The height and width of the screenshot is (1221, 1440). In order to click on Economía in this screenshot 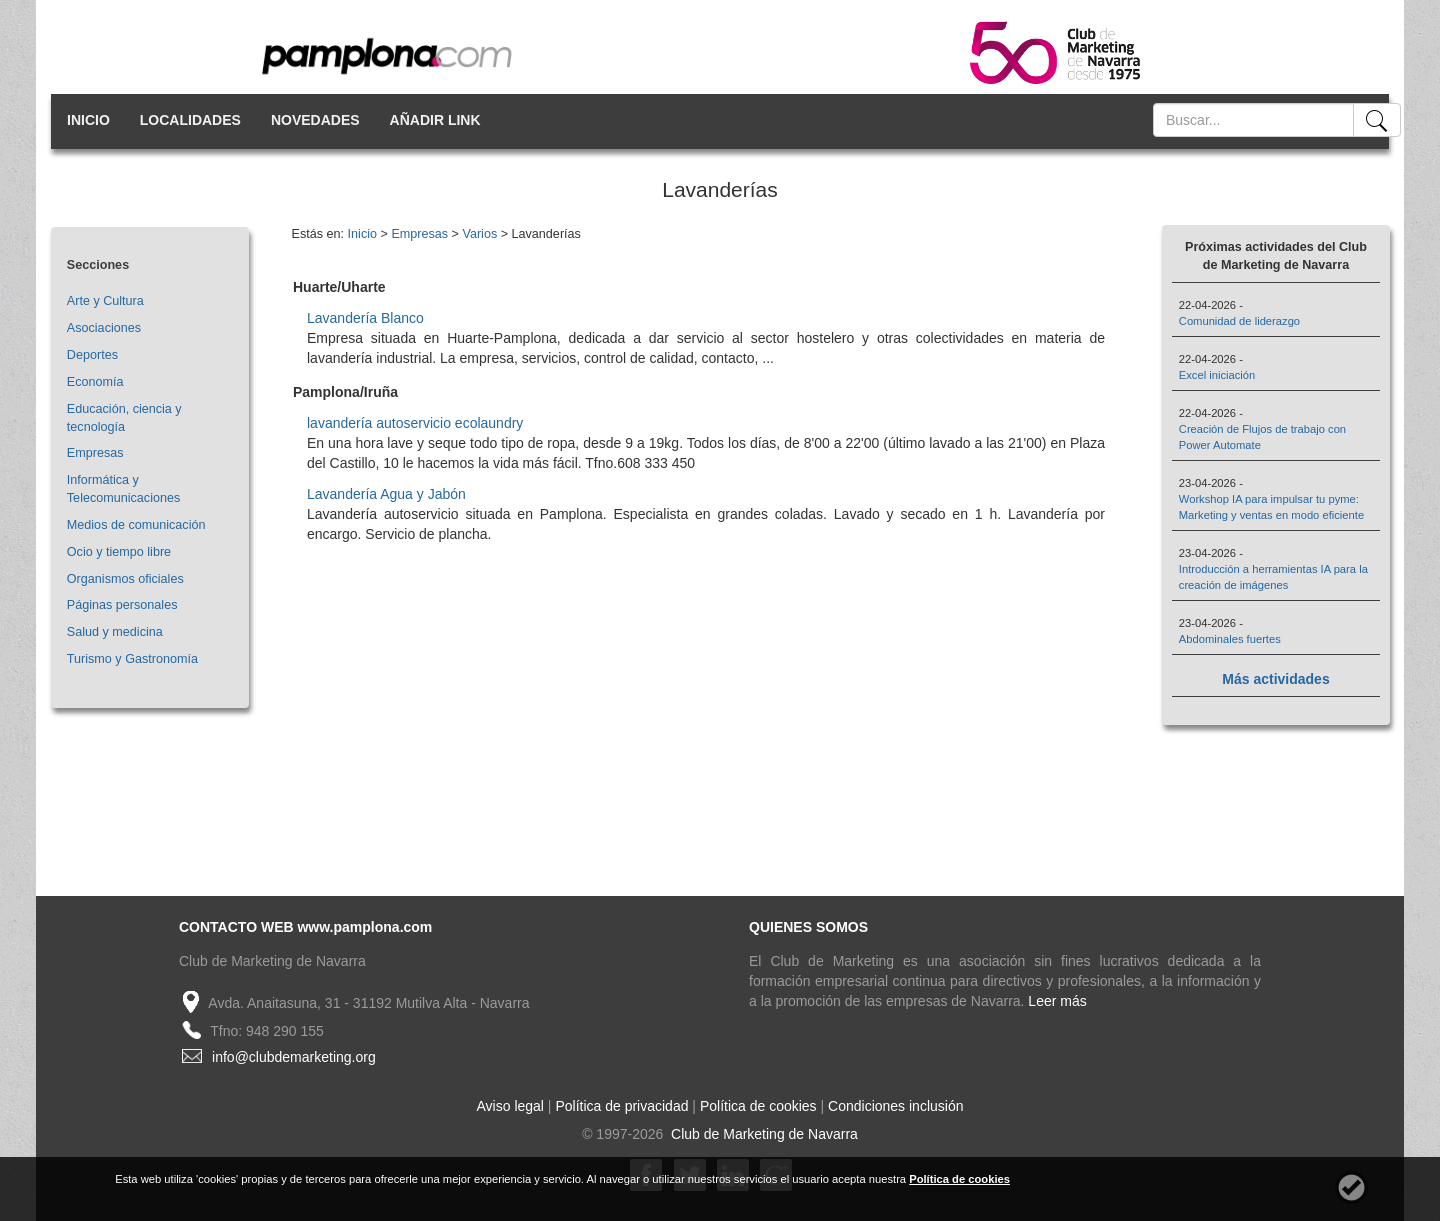, I will do `click(95, 382)`.